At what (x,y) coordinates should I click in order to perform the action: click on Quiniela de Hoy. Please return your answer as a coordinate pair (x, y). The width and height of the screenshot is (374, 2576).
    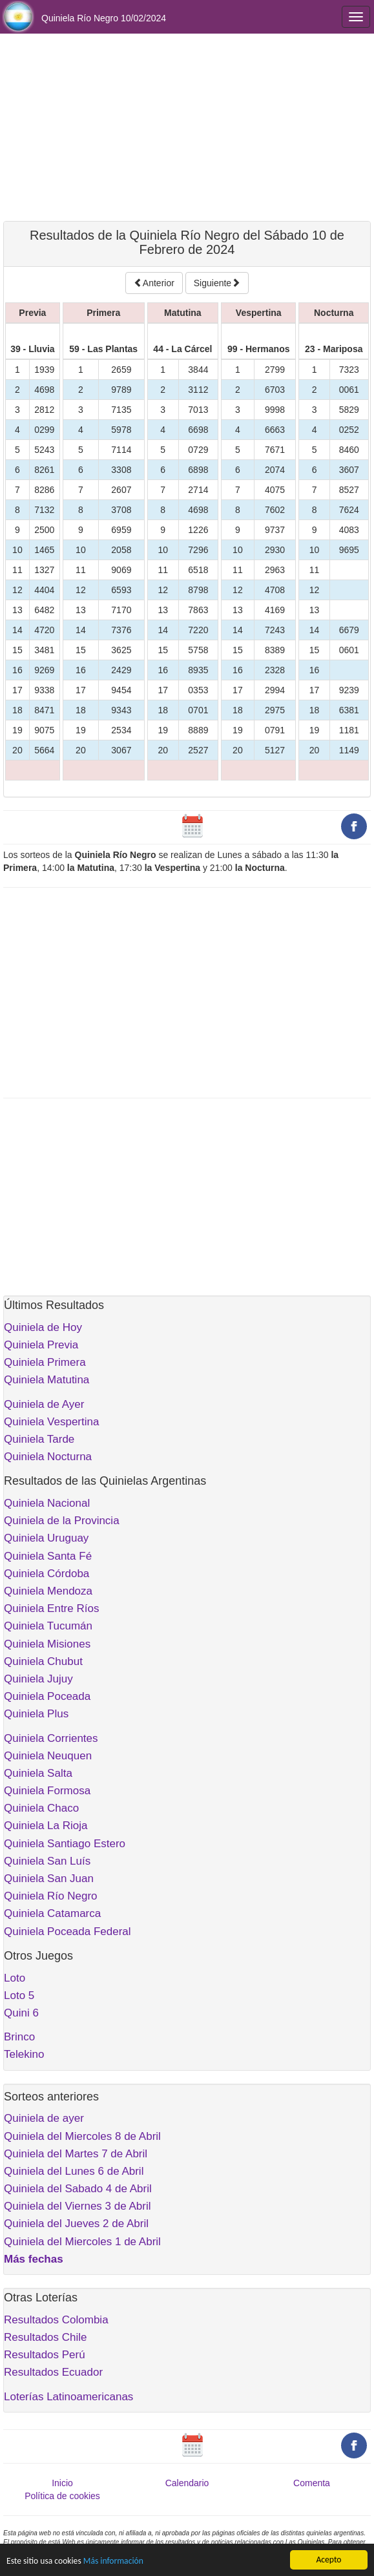
    Looking at the image, I should click on (43, 1327).